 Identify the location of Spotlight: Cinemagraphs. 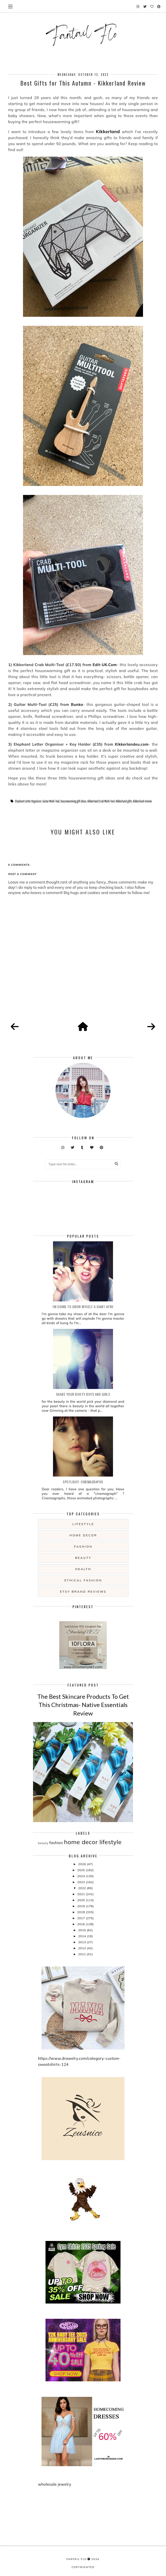
(83, 1481).